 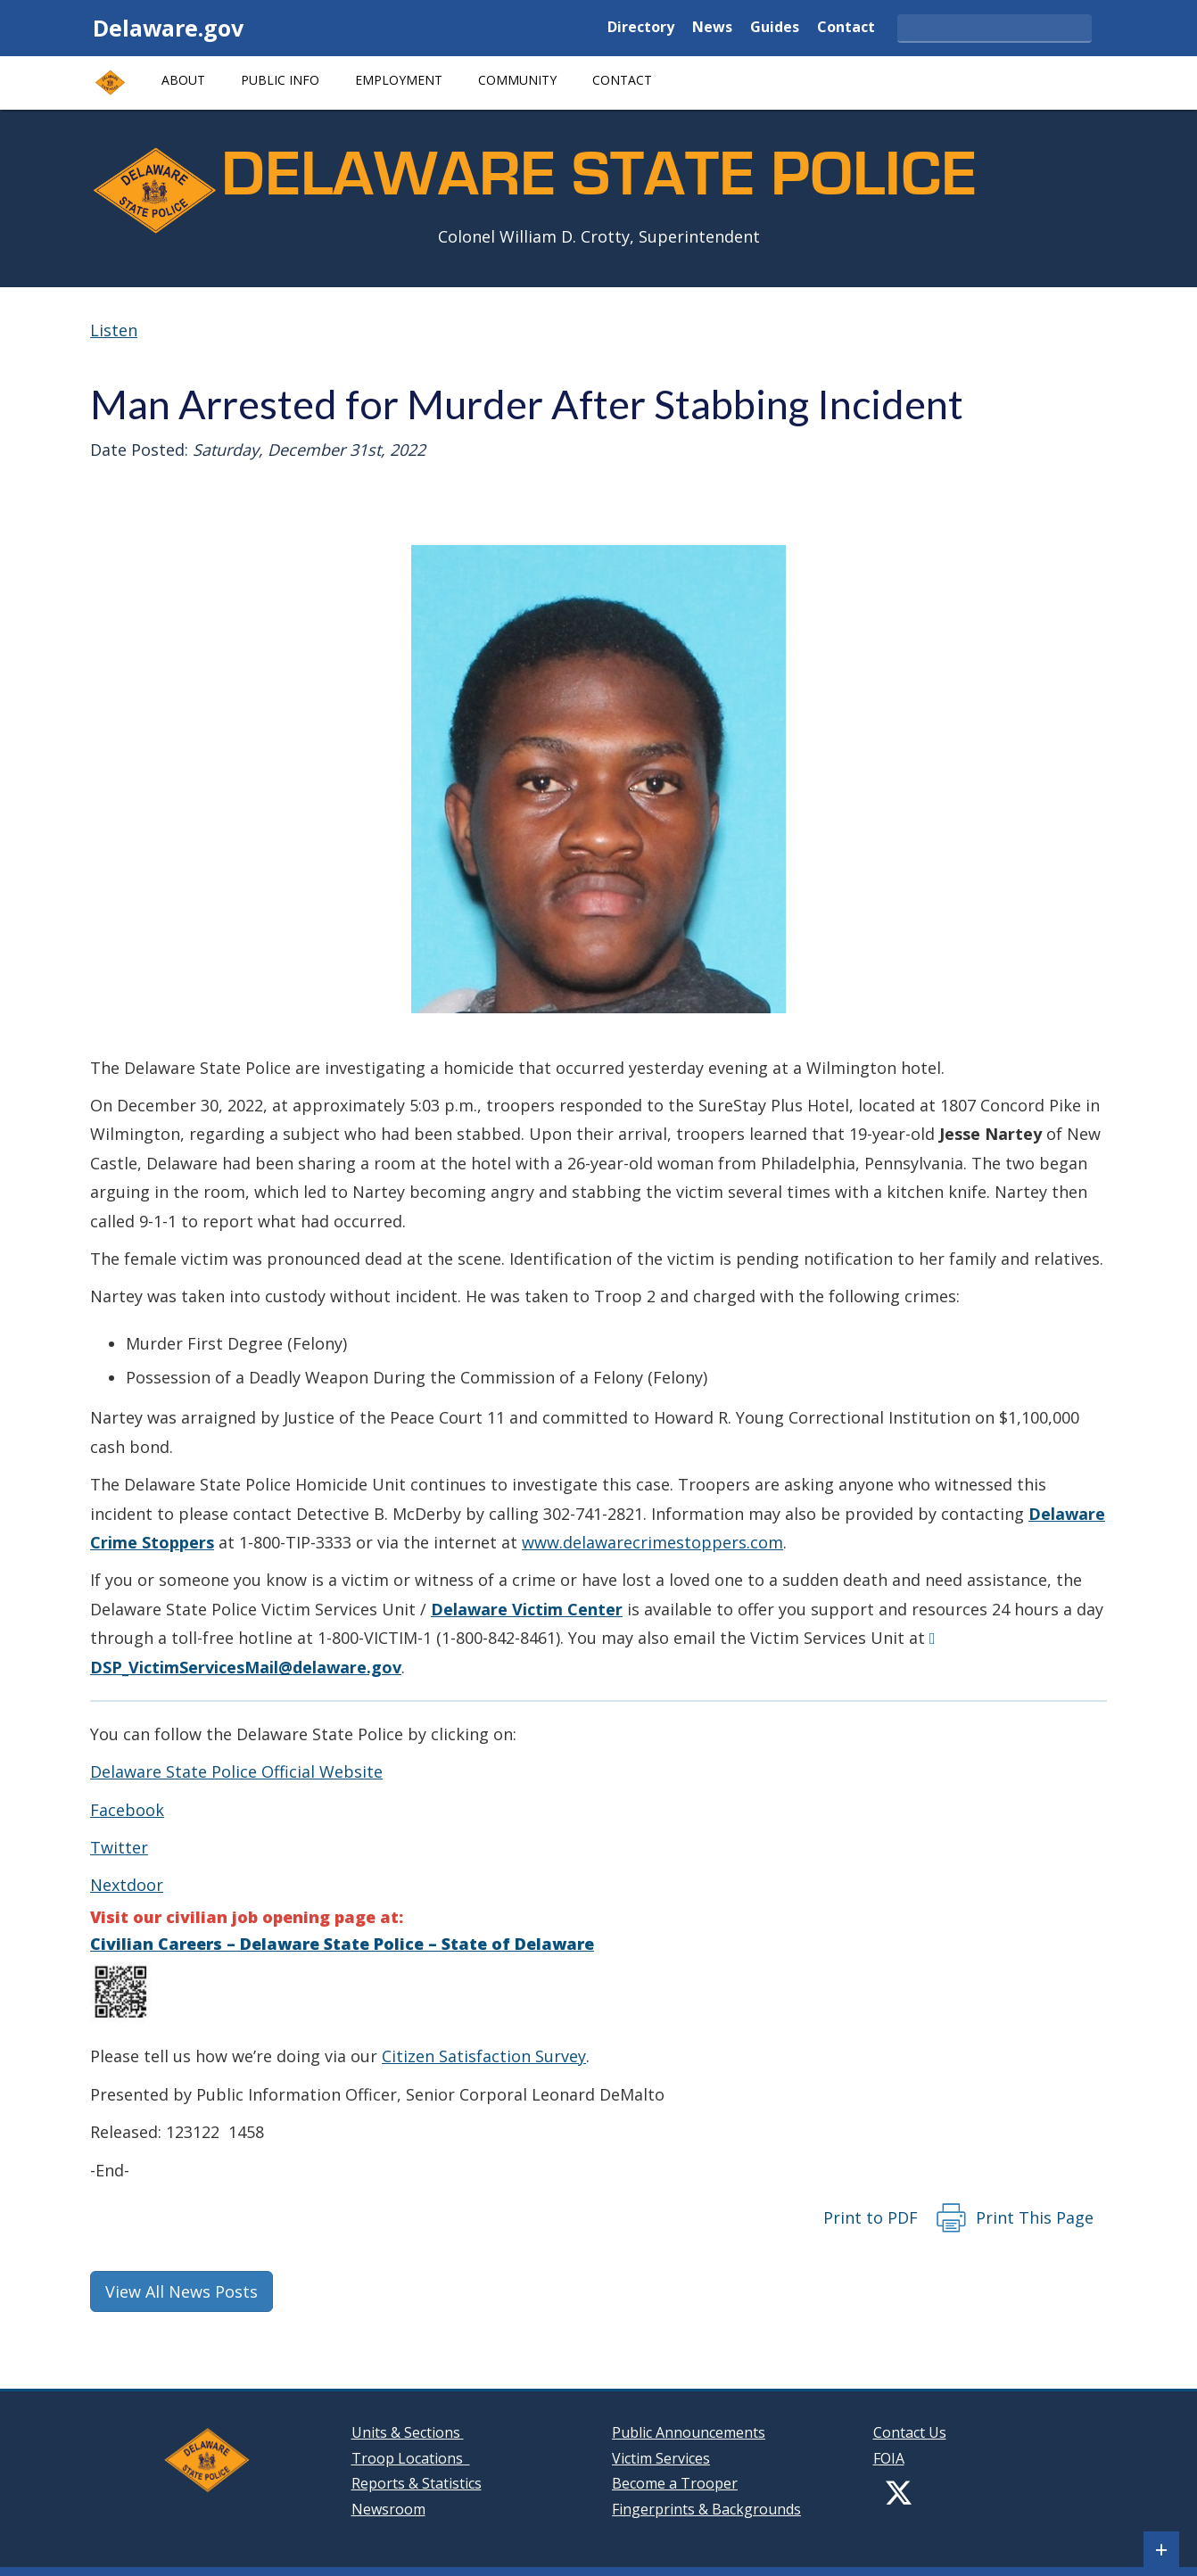 What do you see at coordinates (706, 2509) in the screenshot?
I see `Fingerprints & Backgrounds` at bounding box center [706, 2509].